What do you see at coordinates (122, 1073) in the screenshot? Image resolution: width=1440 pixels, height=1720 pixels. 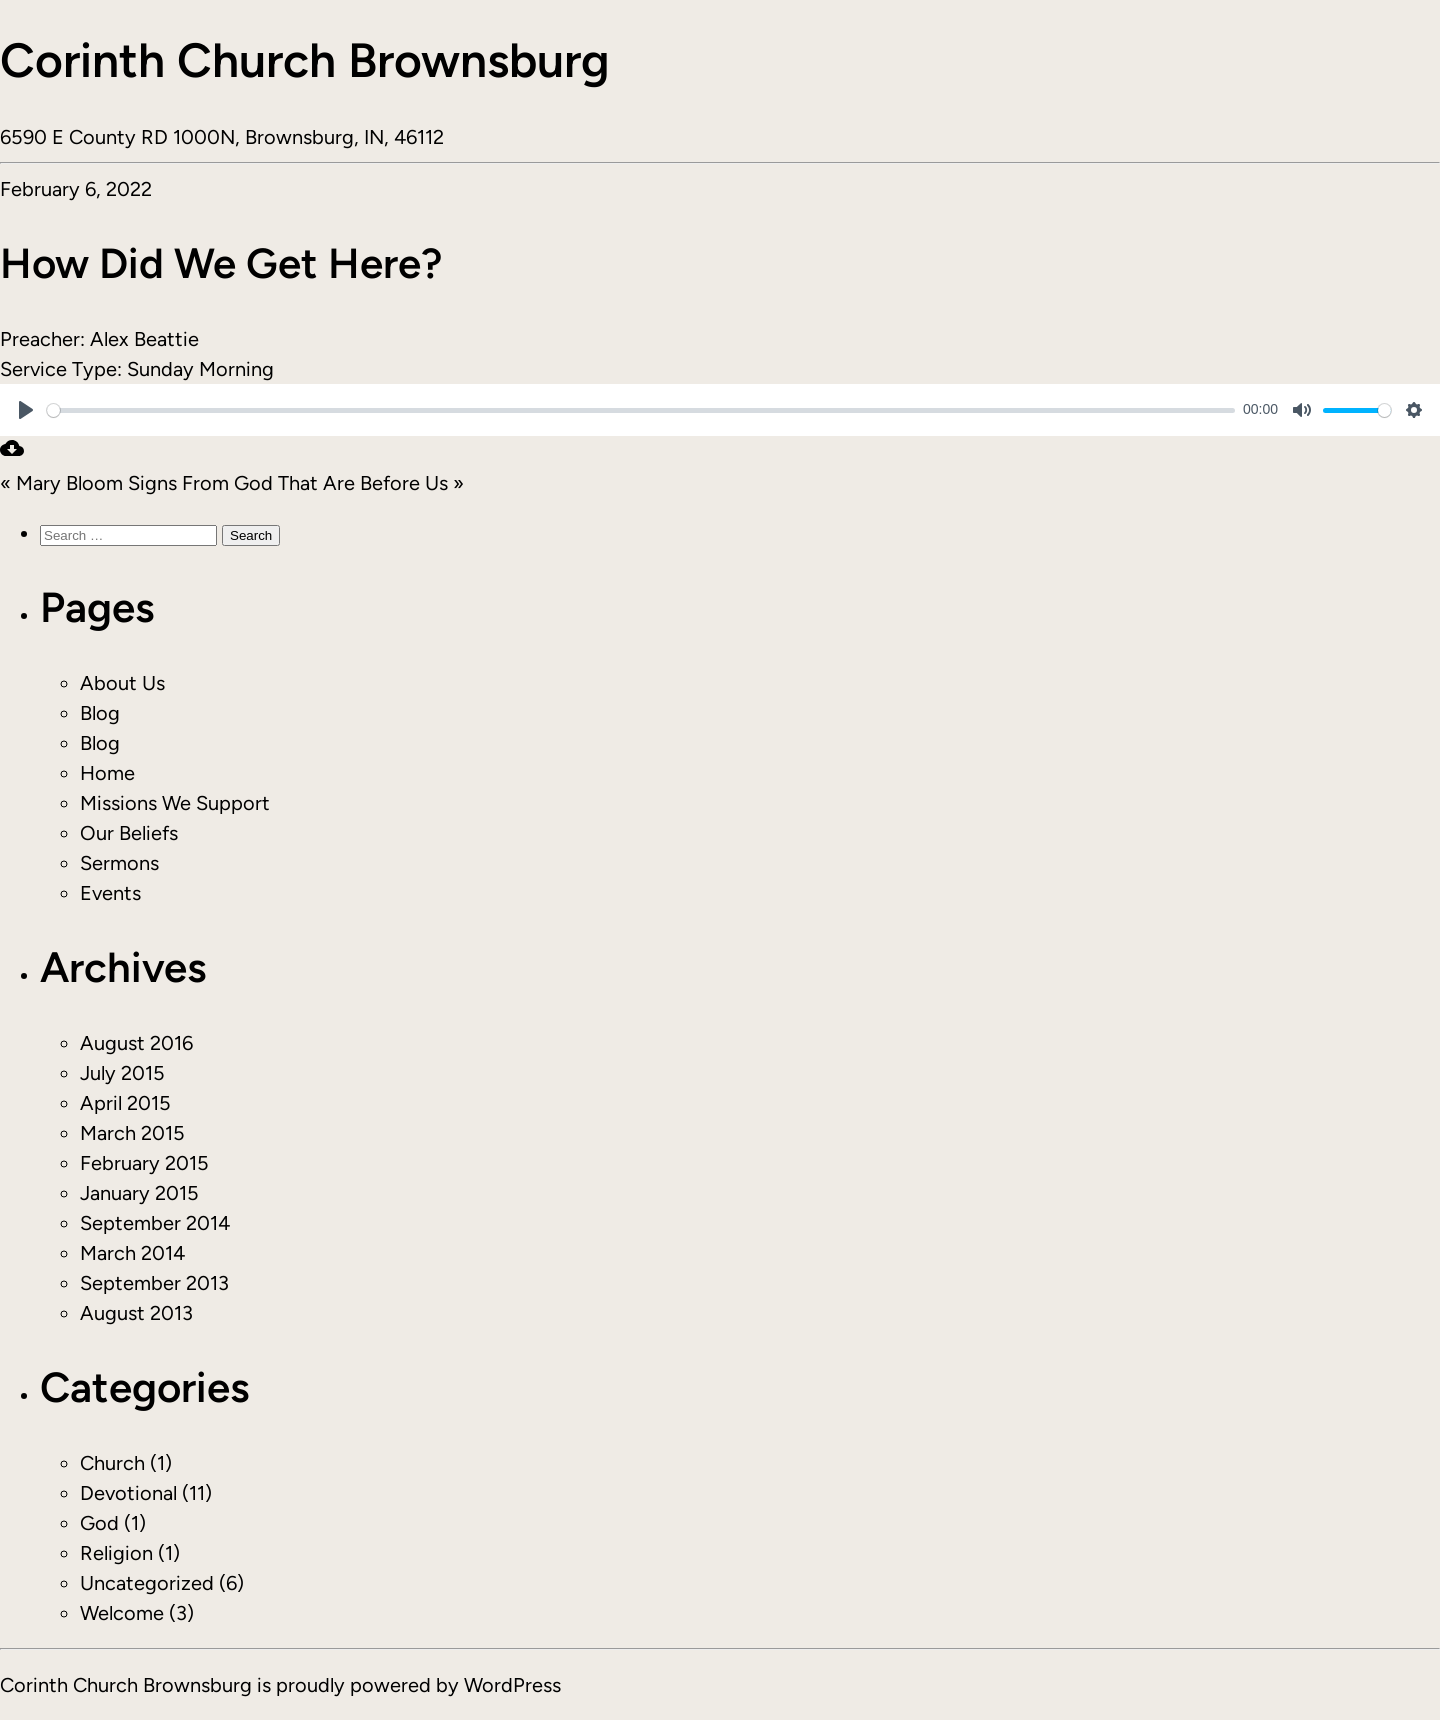 I see `July 2015` at bounding box center [122, 1073].